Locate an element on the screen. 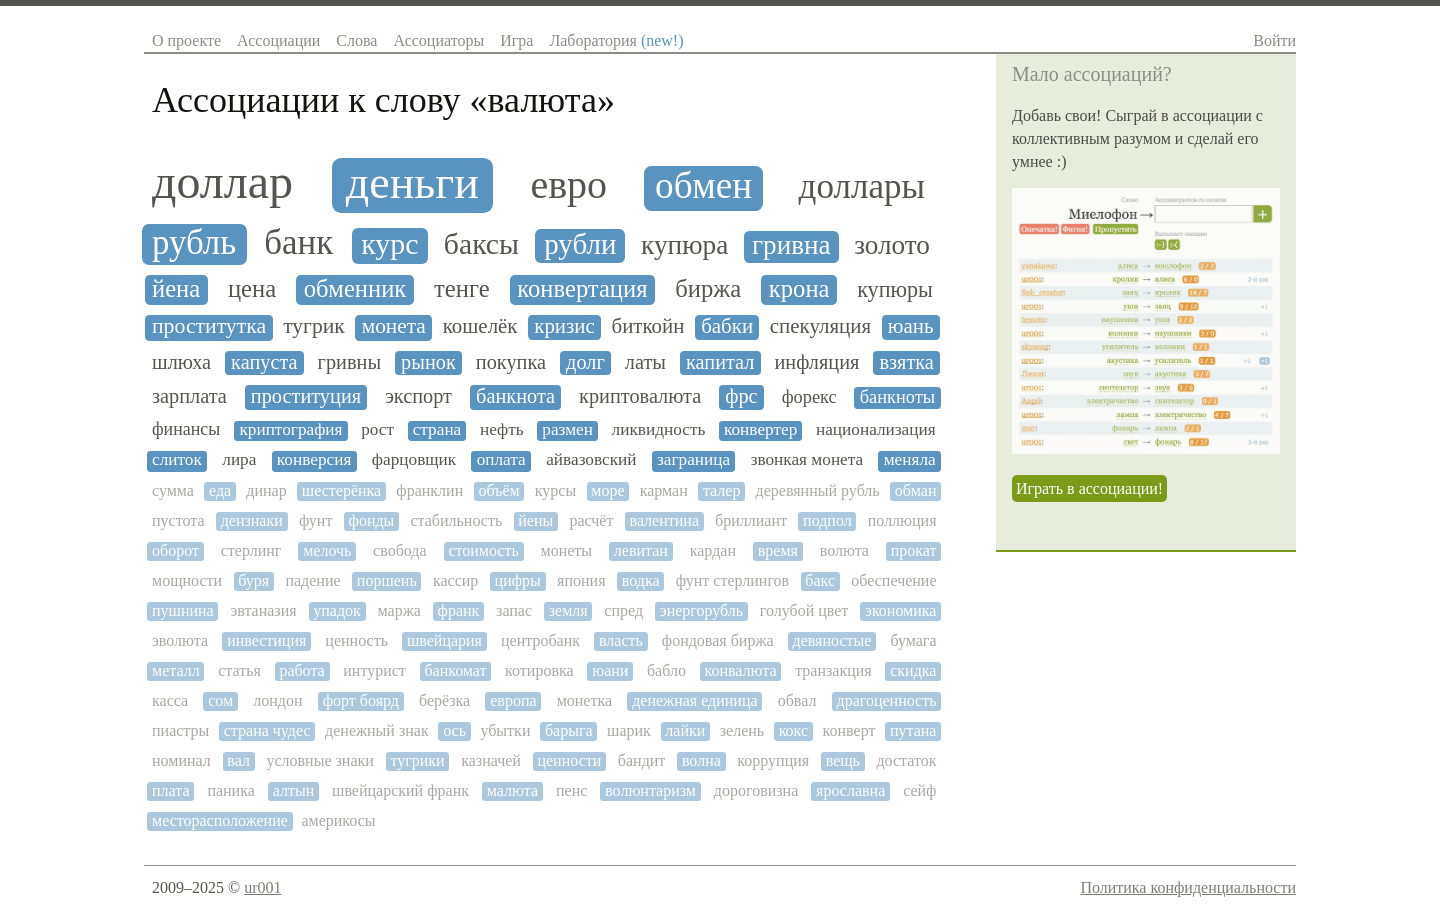 The height and width of the screenshot is (922, 1440). криптовалюта is located at coordinates (640, 396).